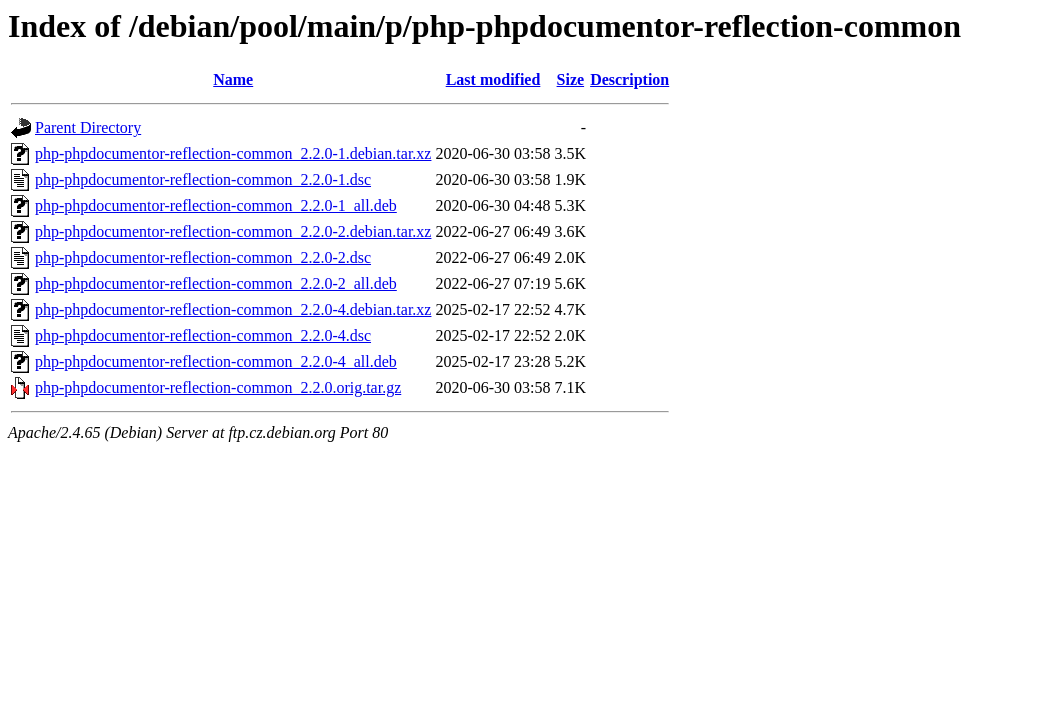 This screenshot has height=720, width=1043. I want to click on php-phpdocumentor-reflection-common_2.2.0-2.dsc, so click(203, 257).